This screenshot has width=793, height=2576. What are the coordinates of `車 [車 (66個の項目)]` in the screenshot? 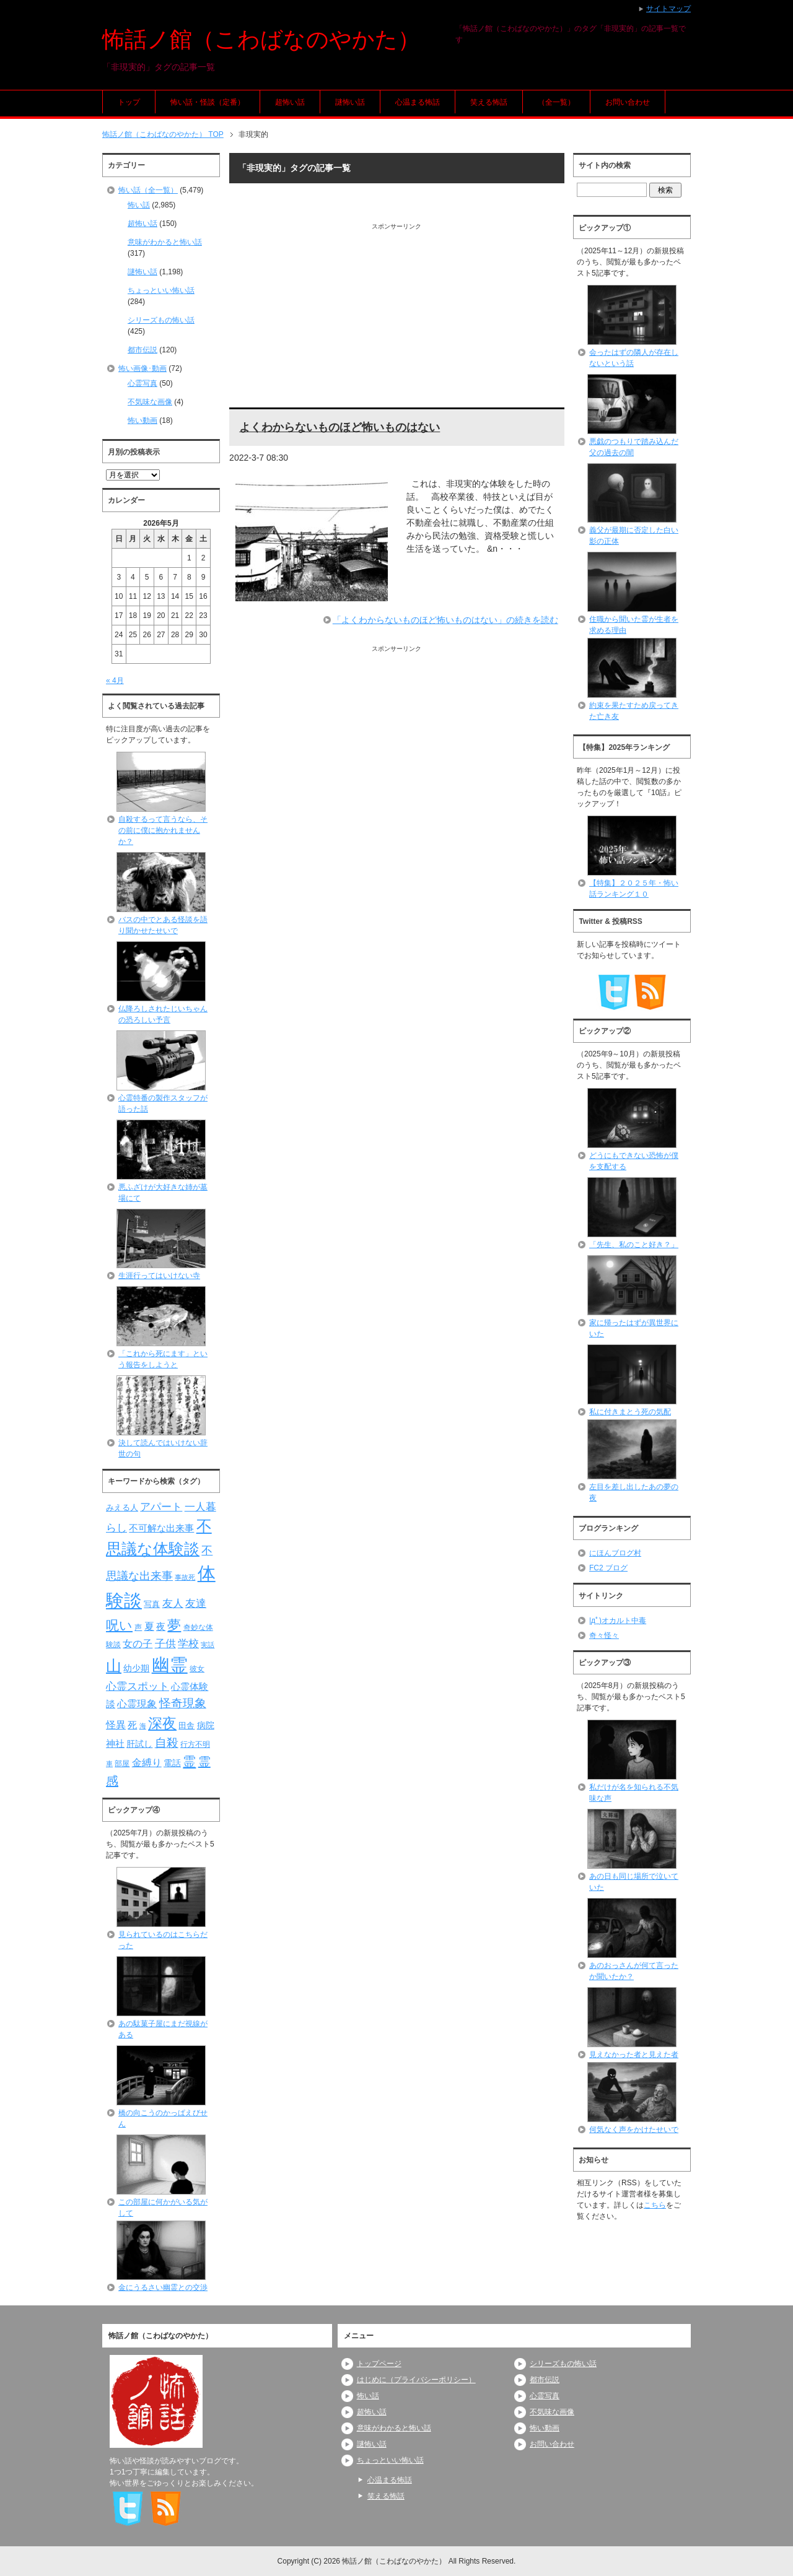 It's located at (109, 1763).